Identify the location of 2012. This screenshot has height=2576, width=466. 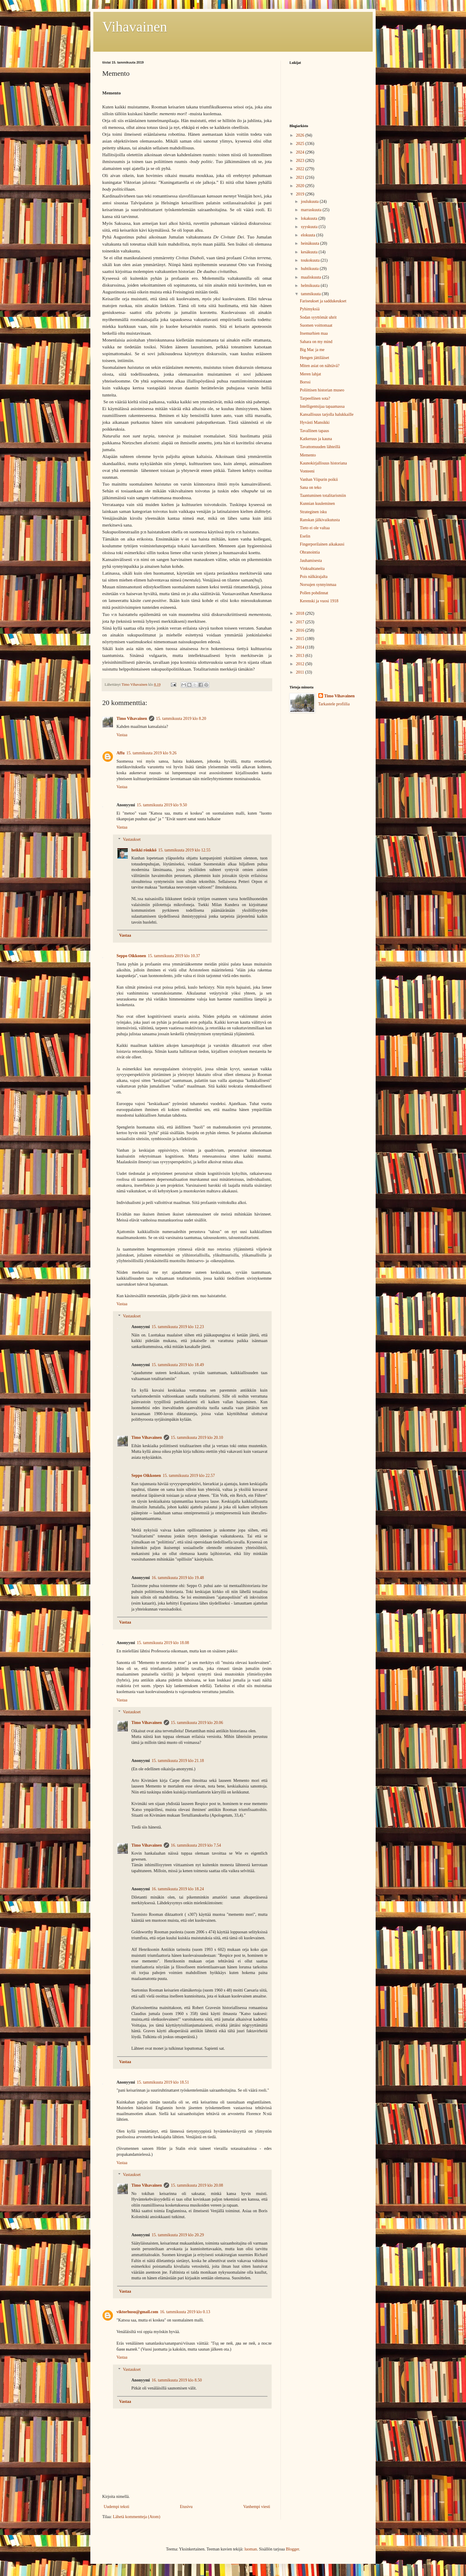
(301, 664).